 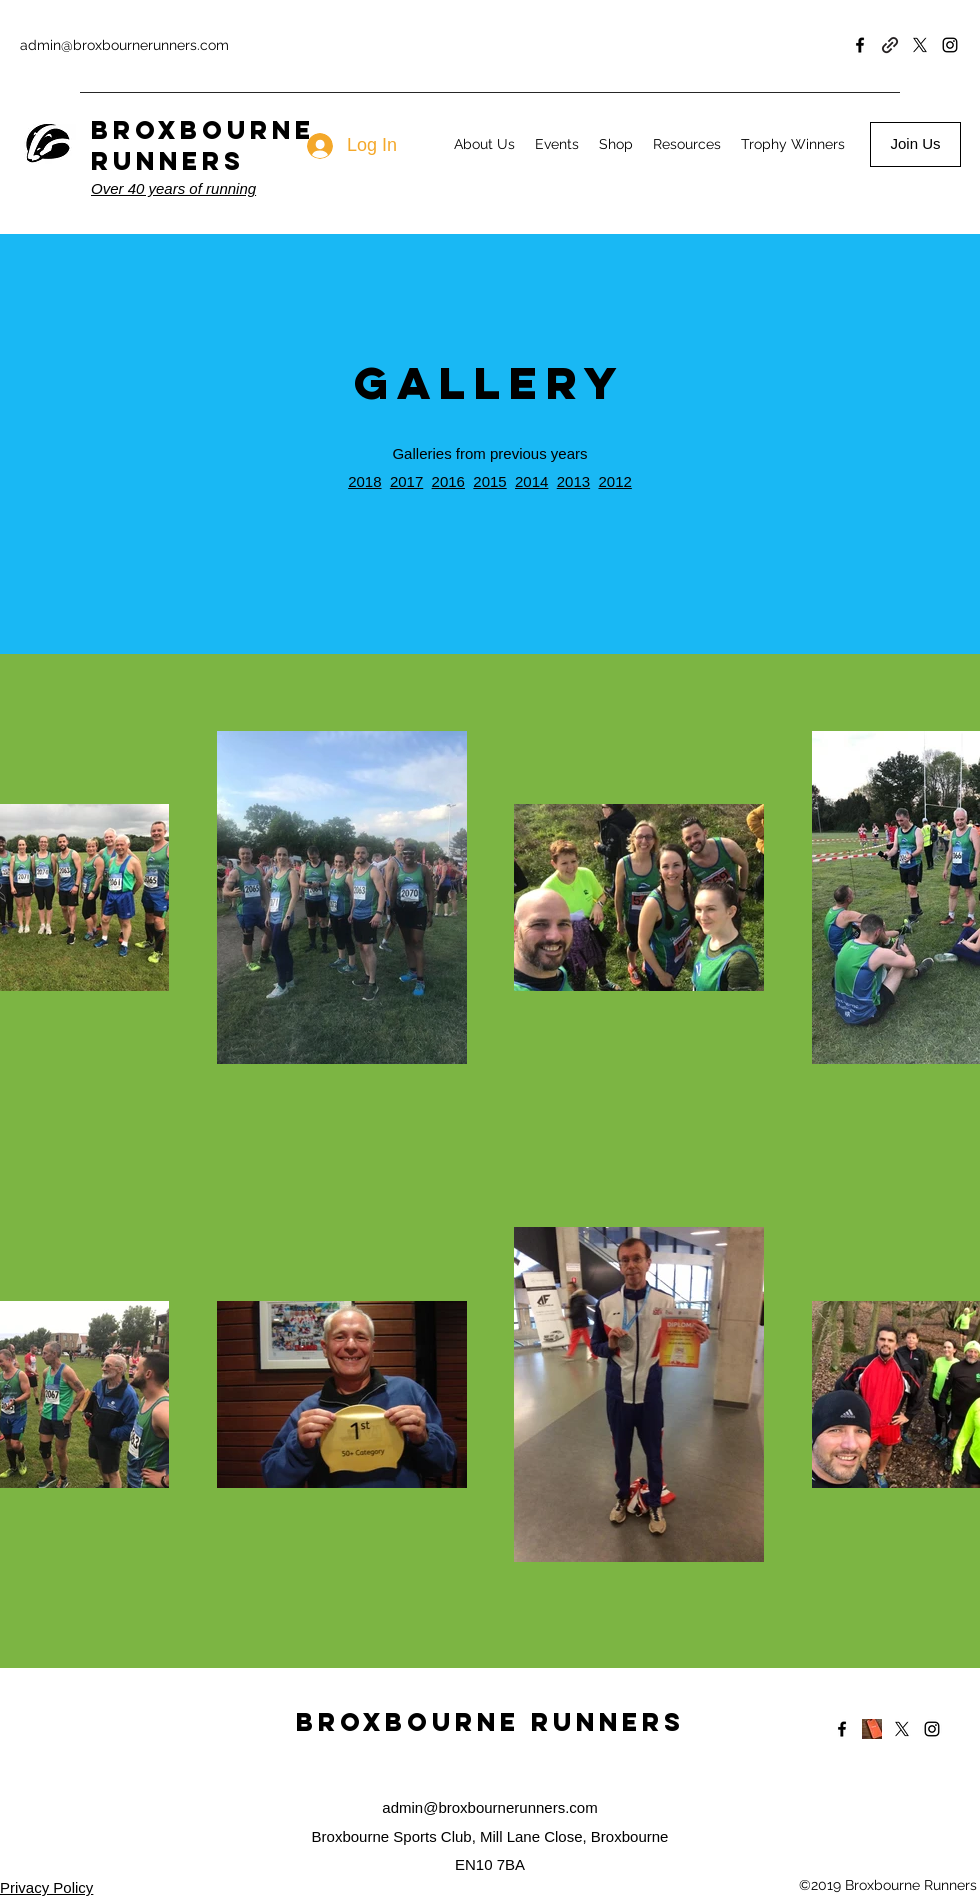 What do you see at coordinates (448, 481) in the screenshot?
I see `2016` at bounding box center [448, 481].